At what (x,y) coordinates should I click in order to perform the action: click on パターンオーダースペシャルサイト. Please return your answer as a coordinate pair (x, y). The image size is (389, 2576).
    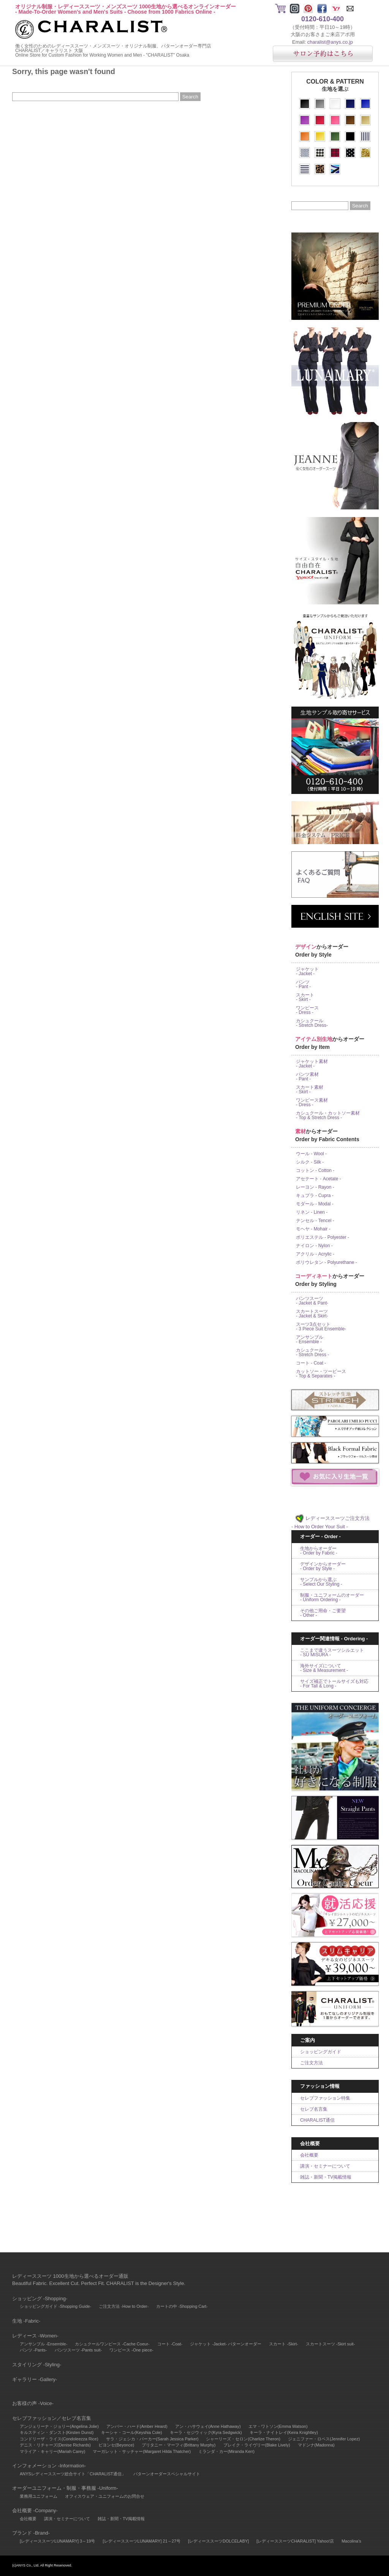
    Looking at the image, I should click on (166, 2474).